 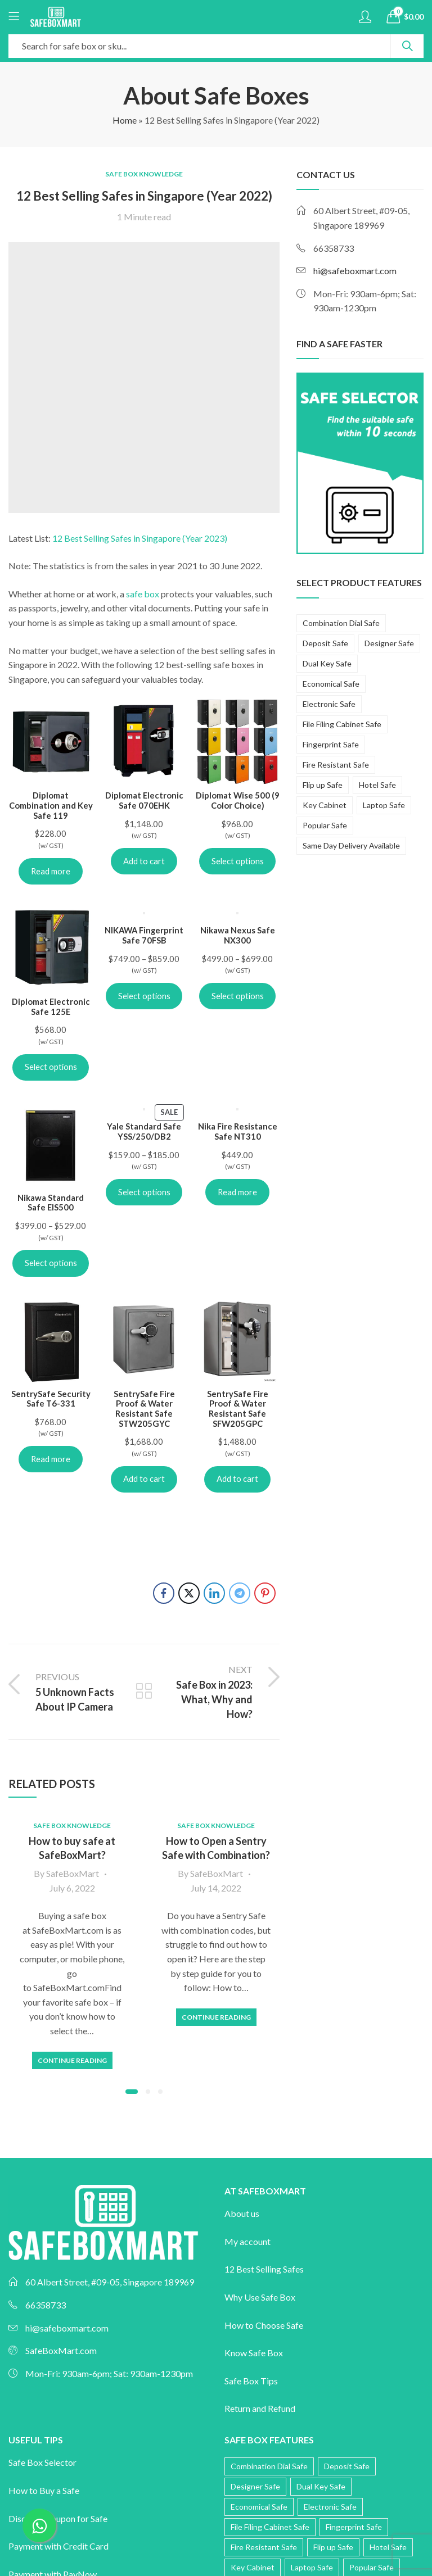 I want to click on Add to cart [Add to cart: “SentrySafe Fire Proof & Water Resistant Safe SFW205GPC”], so click(x=237, y=1478).